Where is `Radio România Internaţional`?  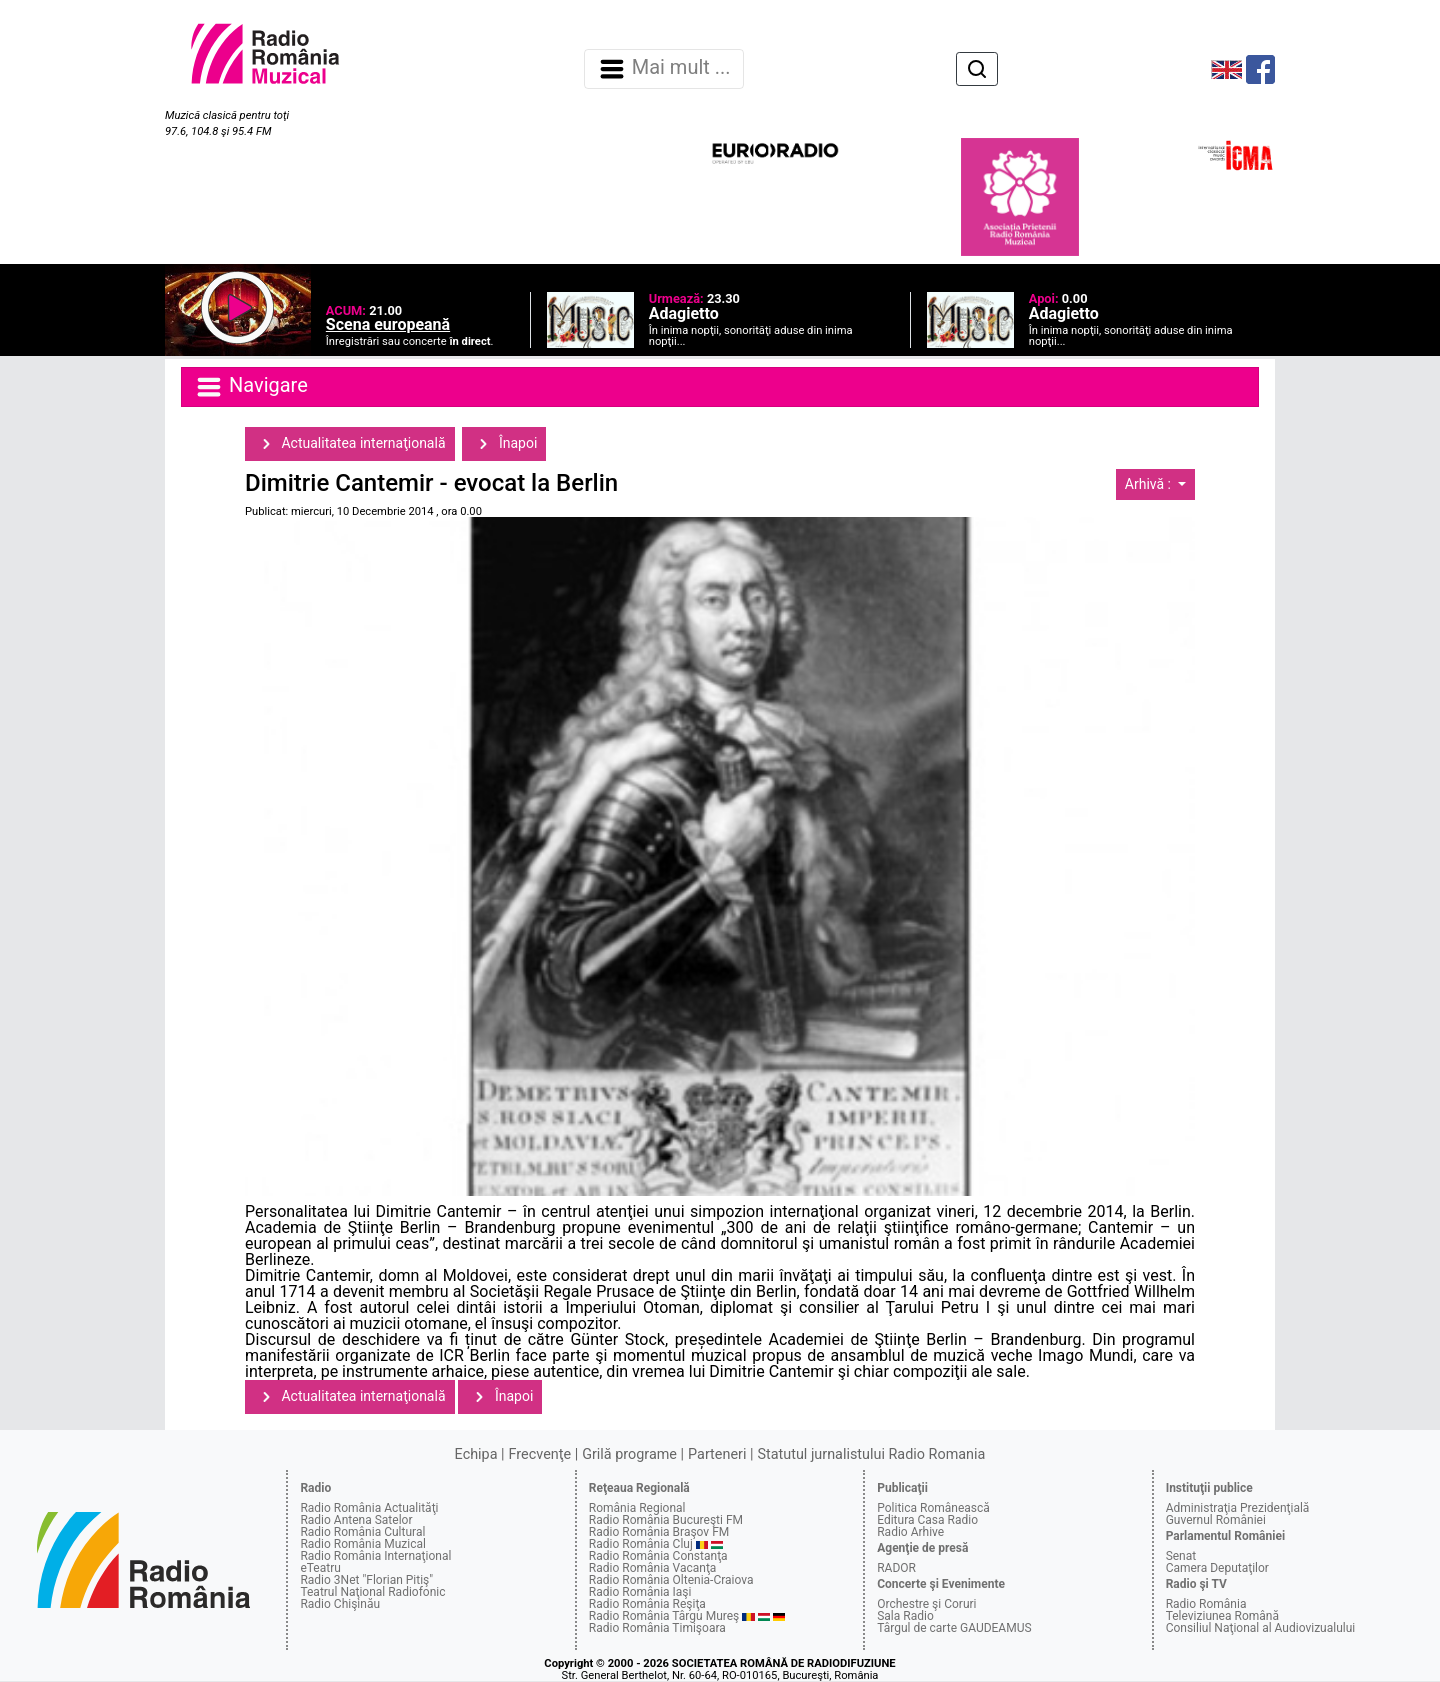 Radio România Internaţional is located at coordinates (375, 1556).